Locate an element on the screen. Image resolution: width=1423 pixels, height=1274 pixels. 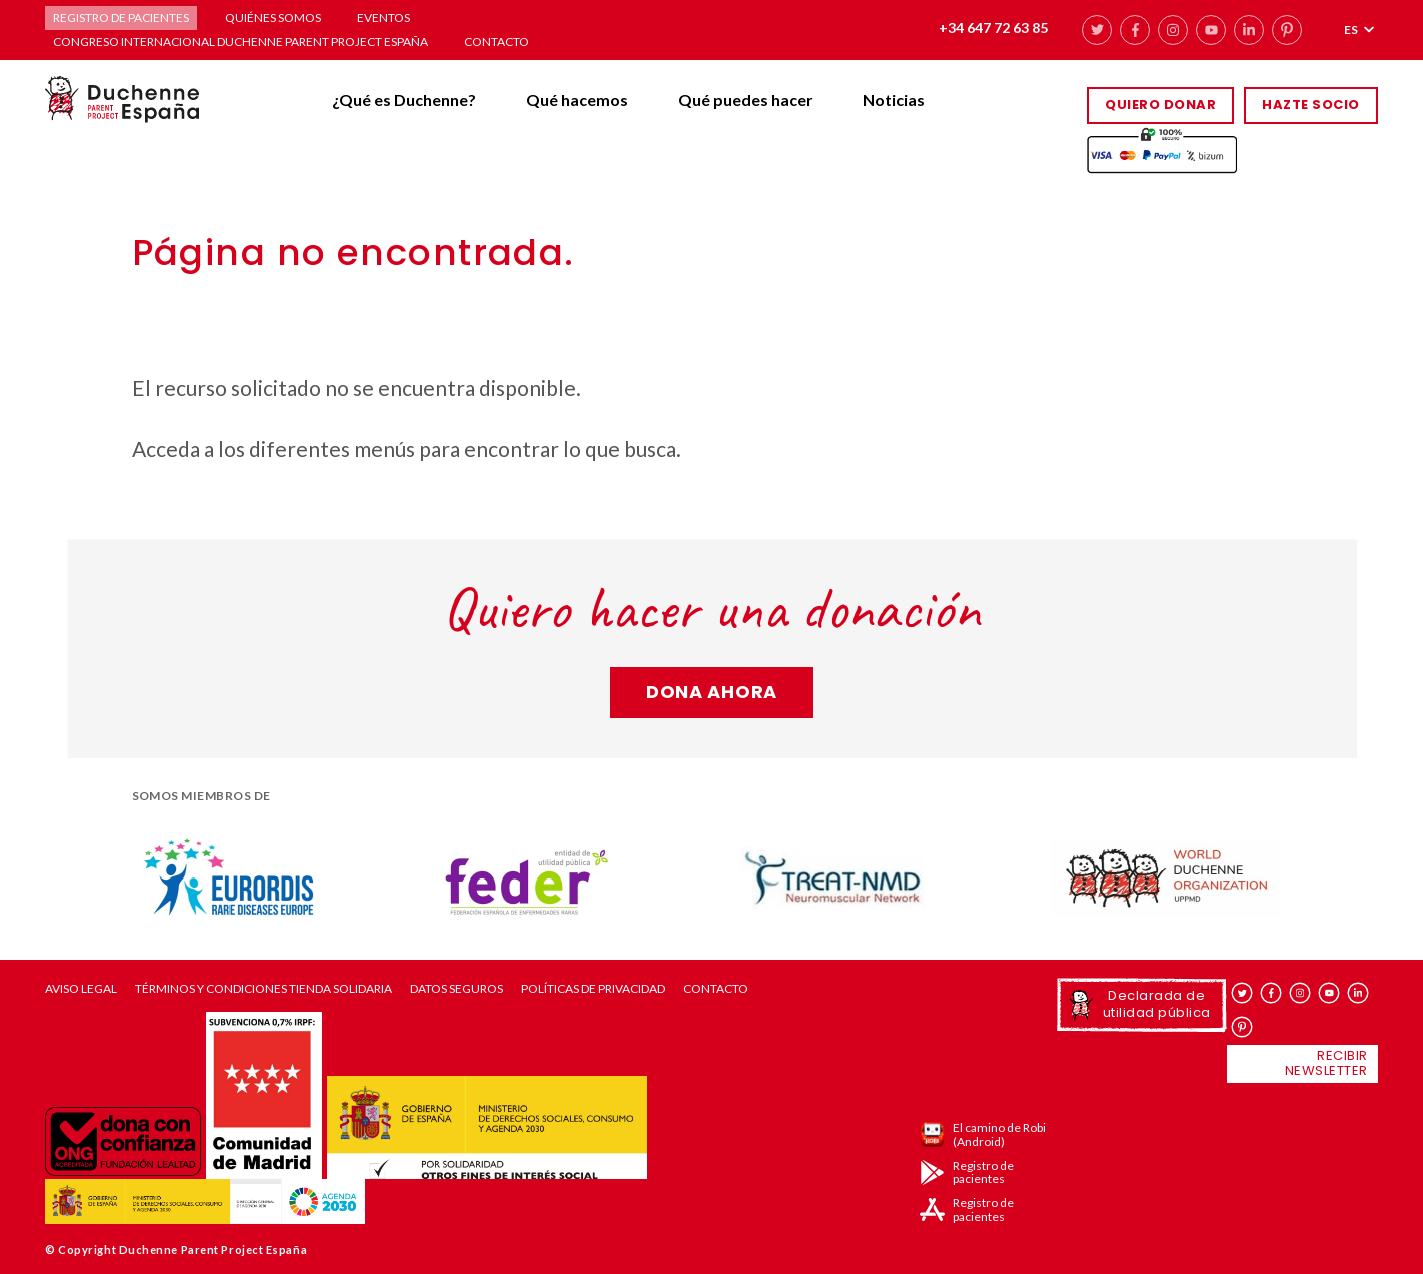
Registro de pacientes is located at coordinates (121, 17).